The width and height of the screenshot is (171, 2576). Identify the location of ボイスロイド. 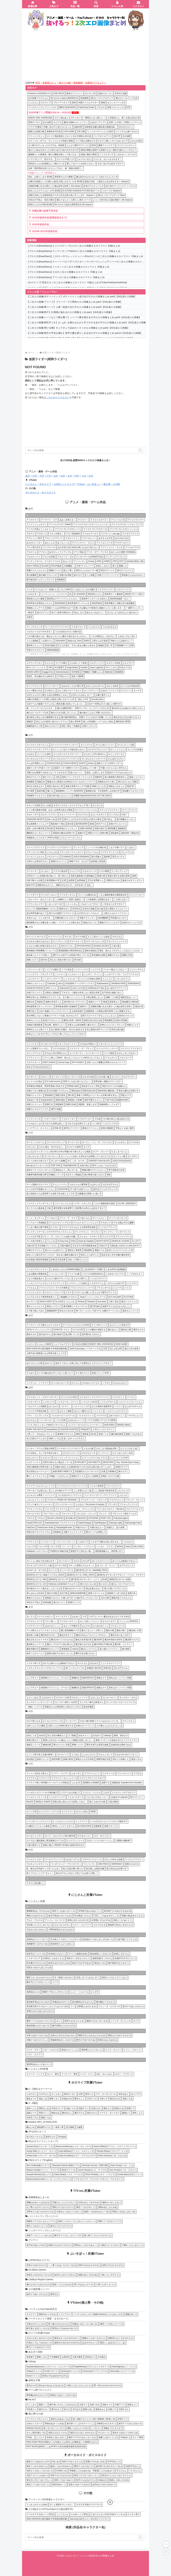
(65, 1561).